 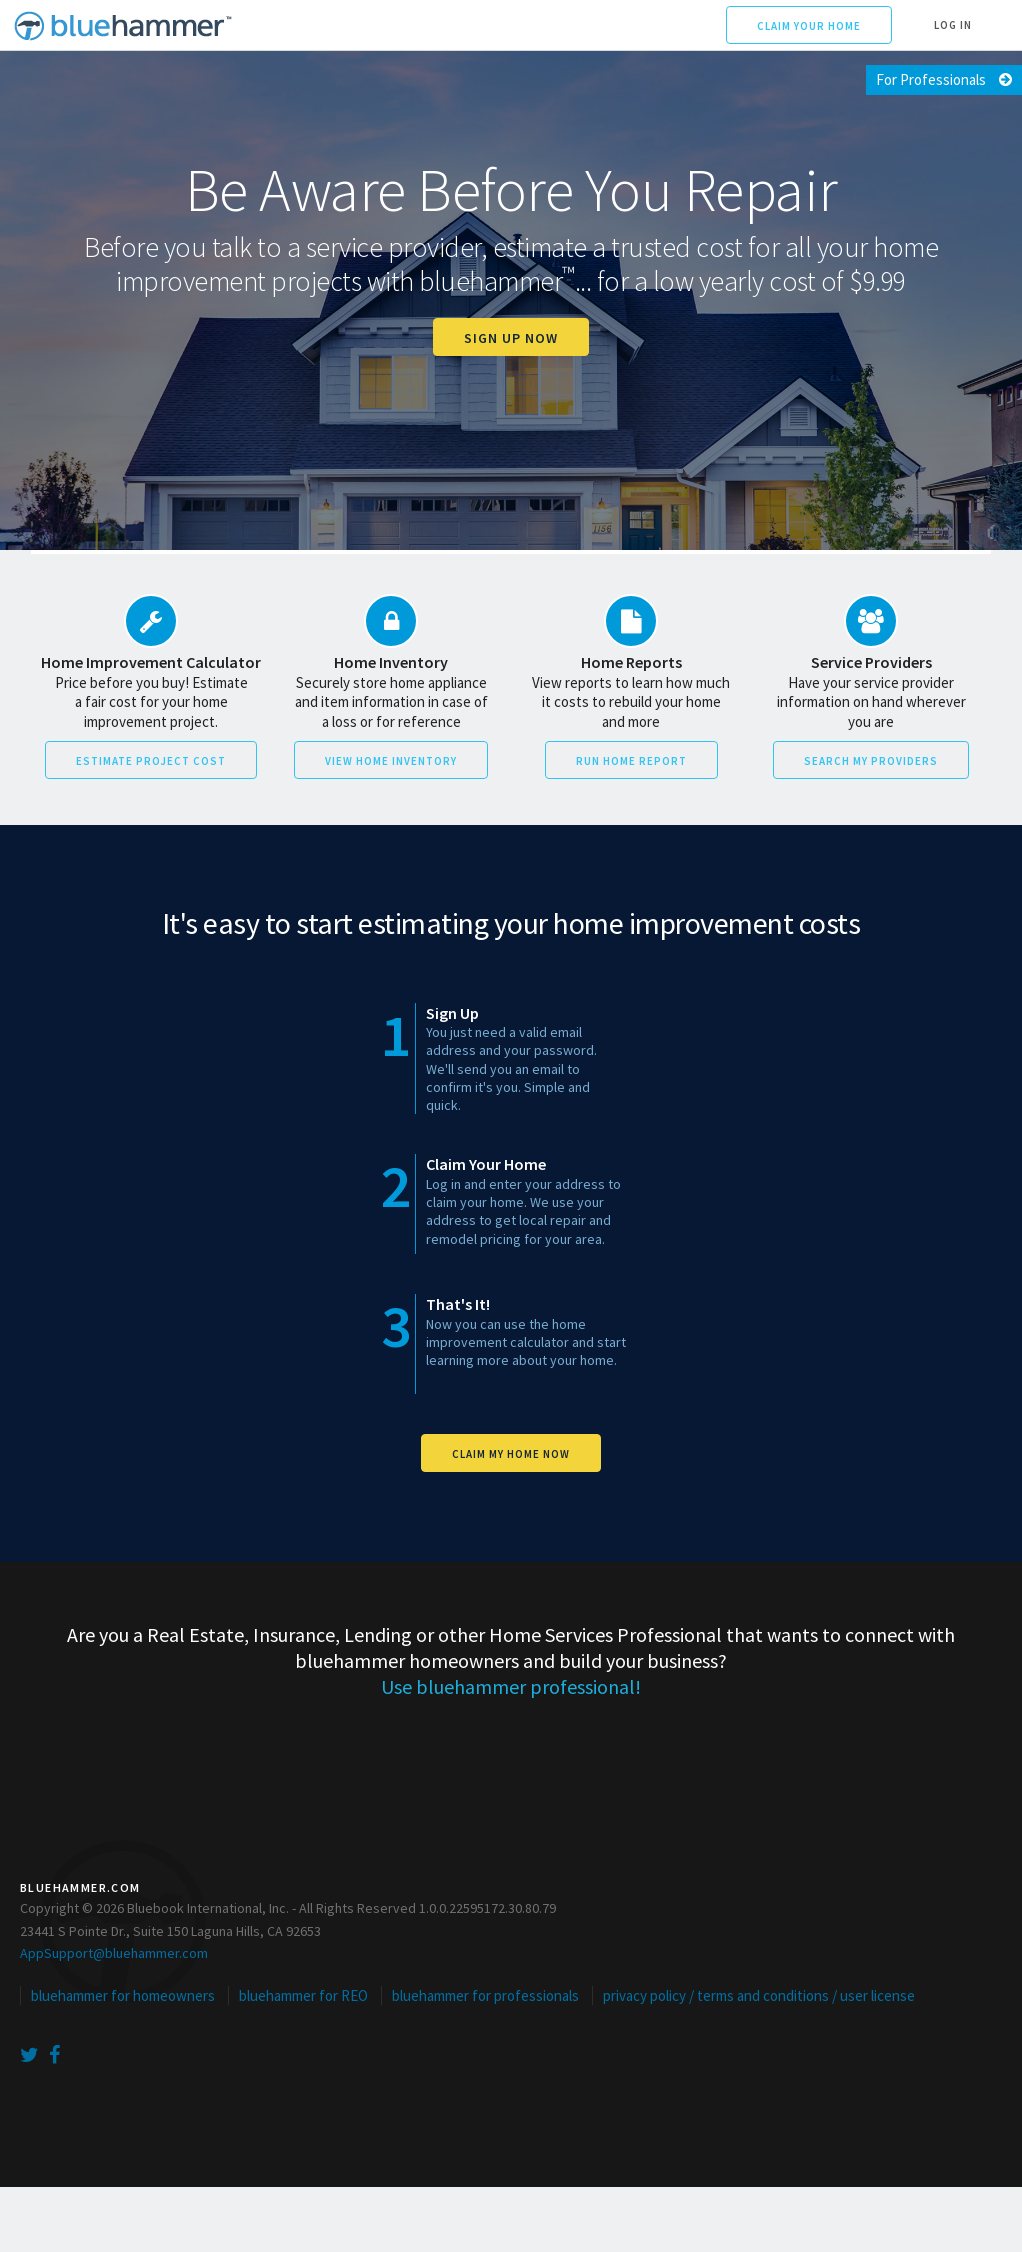 I want to click on Use bluehammer professional!, so click(x=511, y=1686).